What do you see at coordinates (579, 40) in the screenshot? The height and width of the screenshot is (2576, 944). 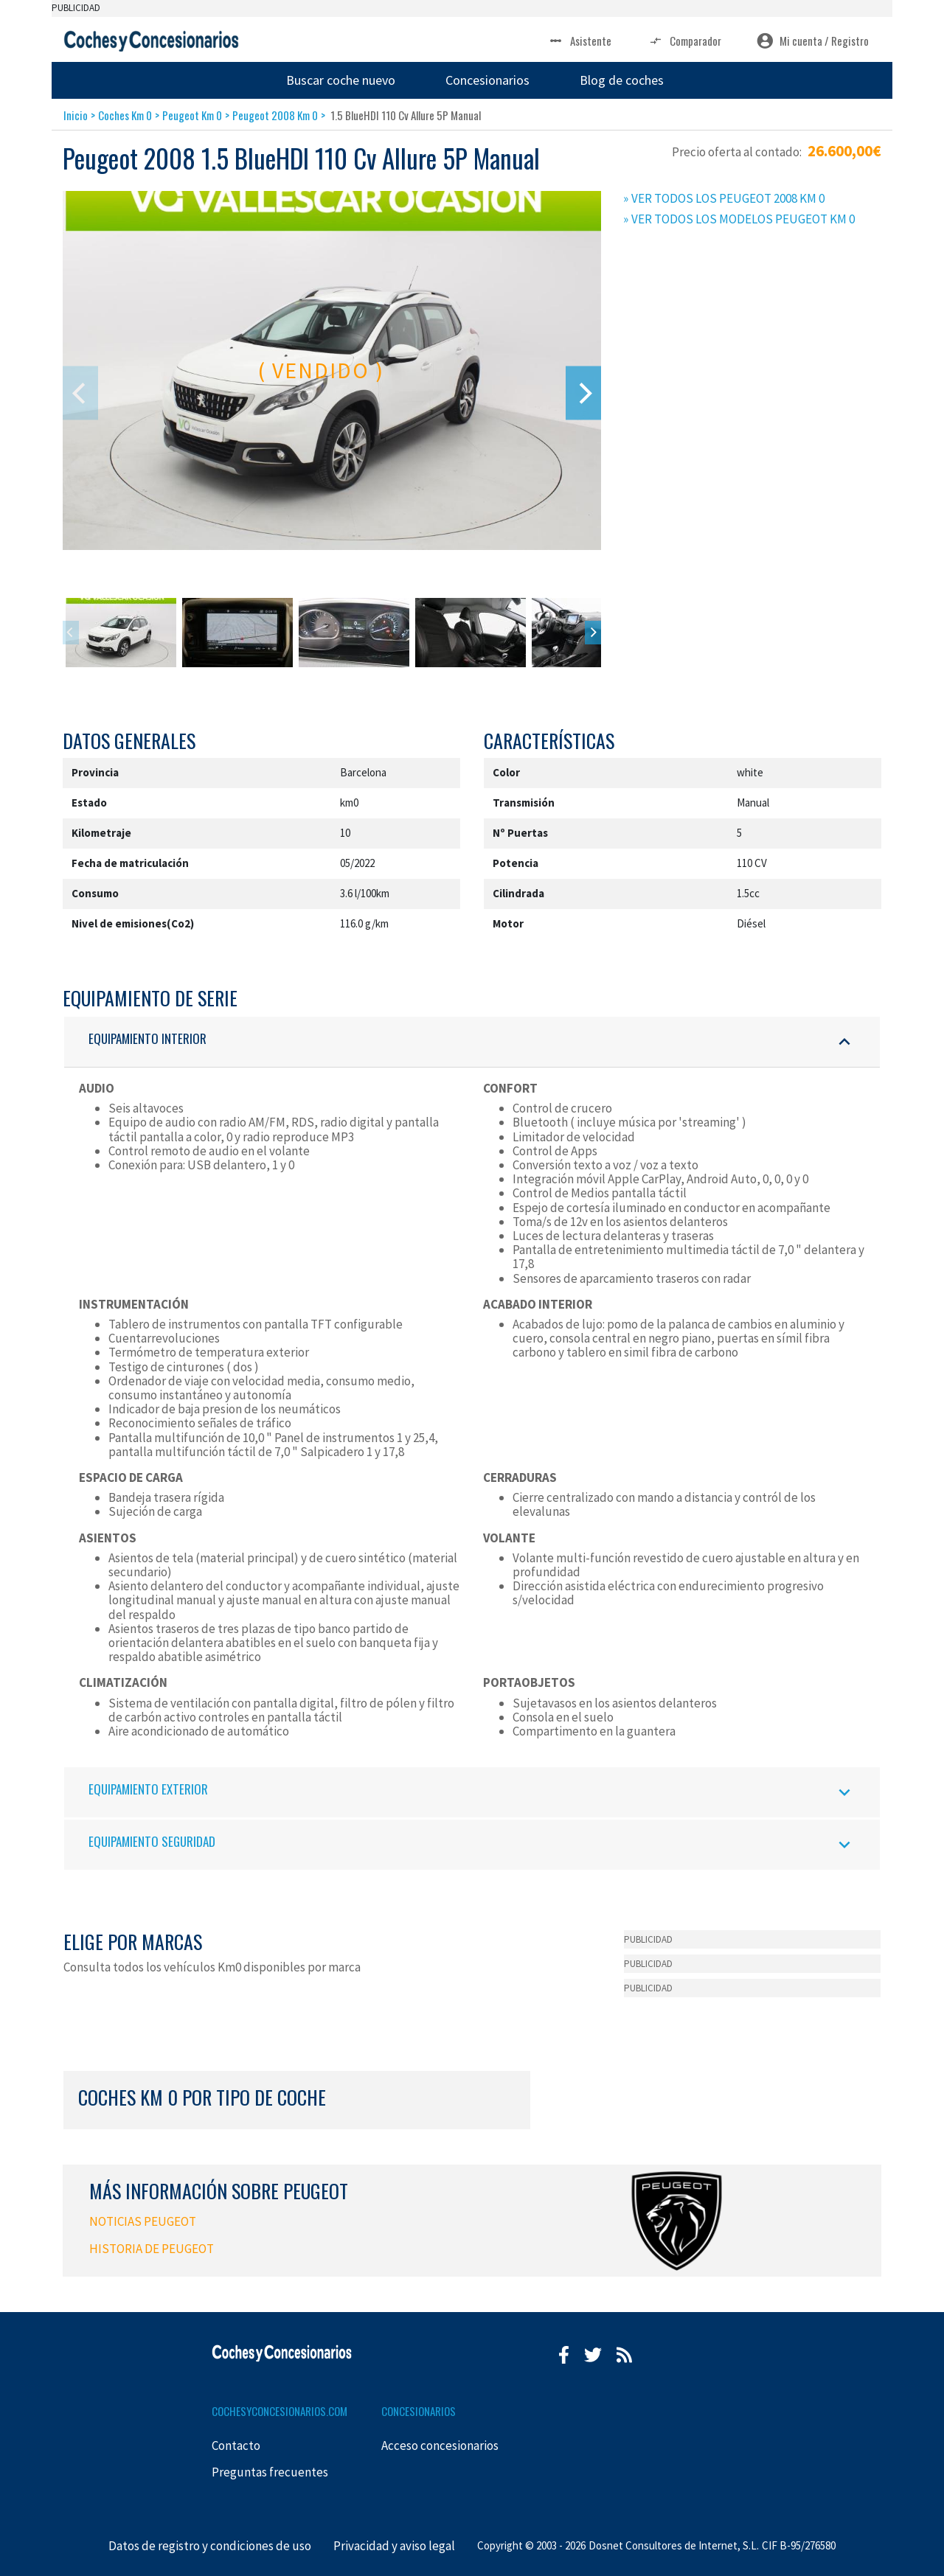 I see `Asistente` at bounding box center [579, 40].